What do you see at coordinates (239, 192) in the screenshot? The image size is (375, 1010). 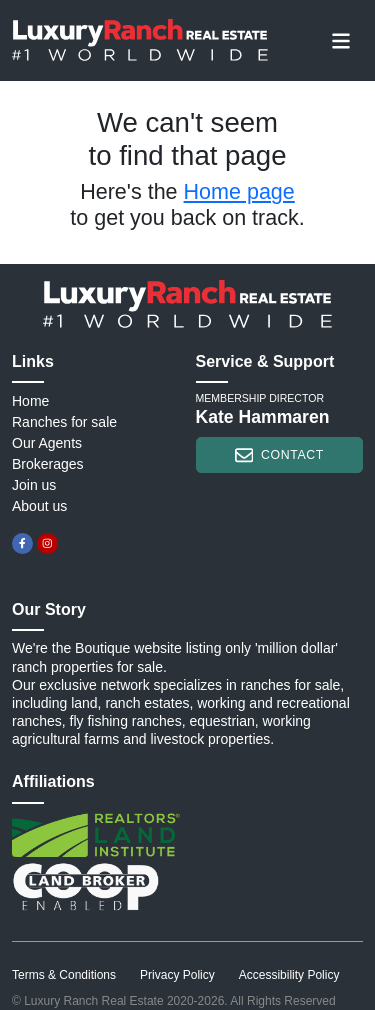 I see `Home page` at bounding box center [239, 192].